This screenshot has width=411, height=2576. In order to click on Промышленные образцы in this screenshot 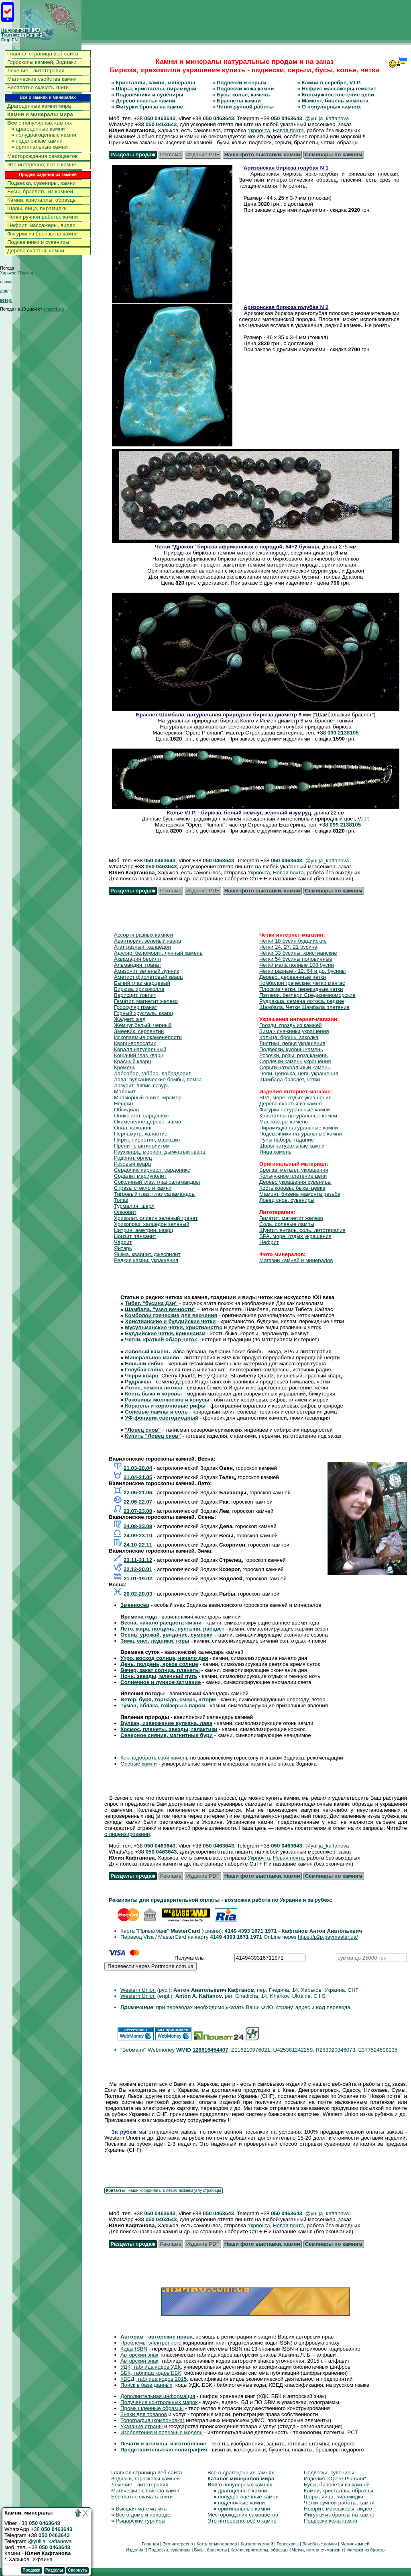, I will do `click(152, 2408)`.